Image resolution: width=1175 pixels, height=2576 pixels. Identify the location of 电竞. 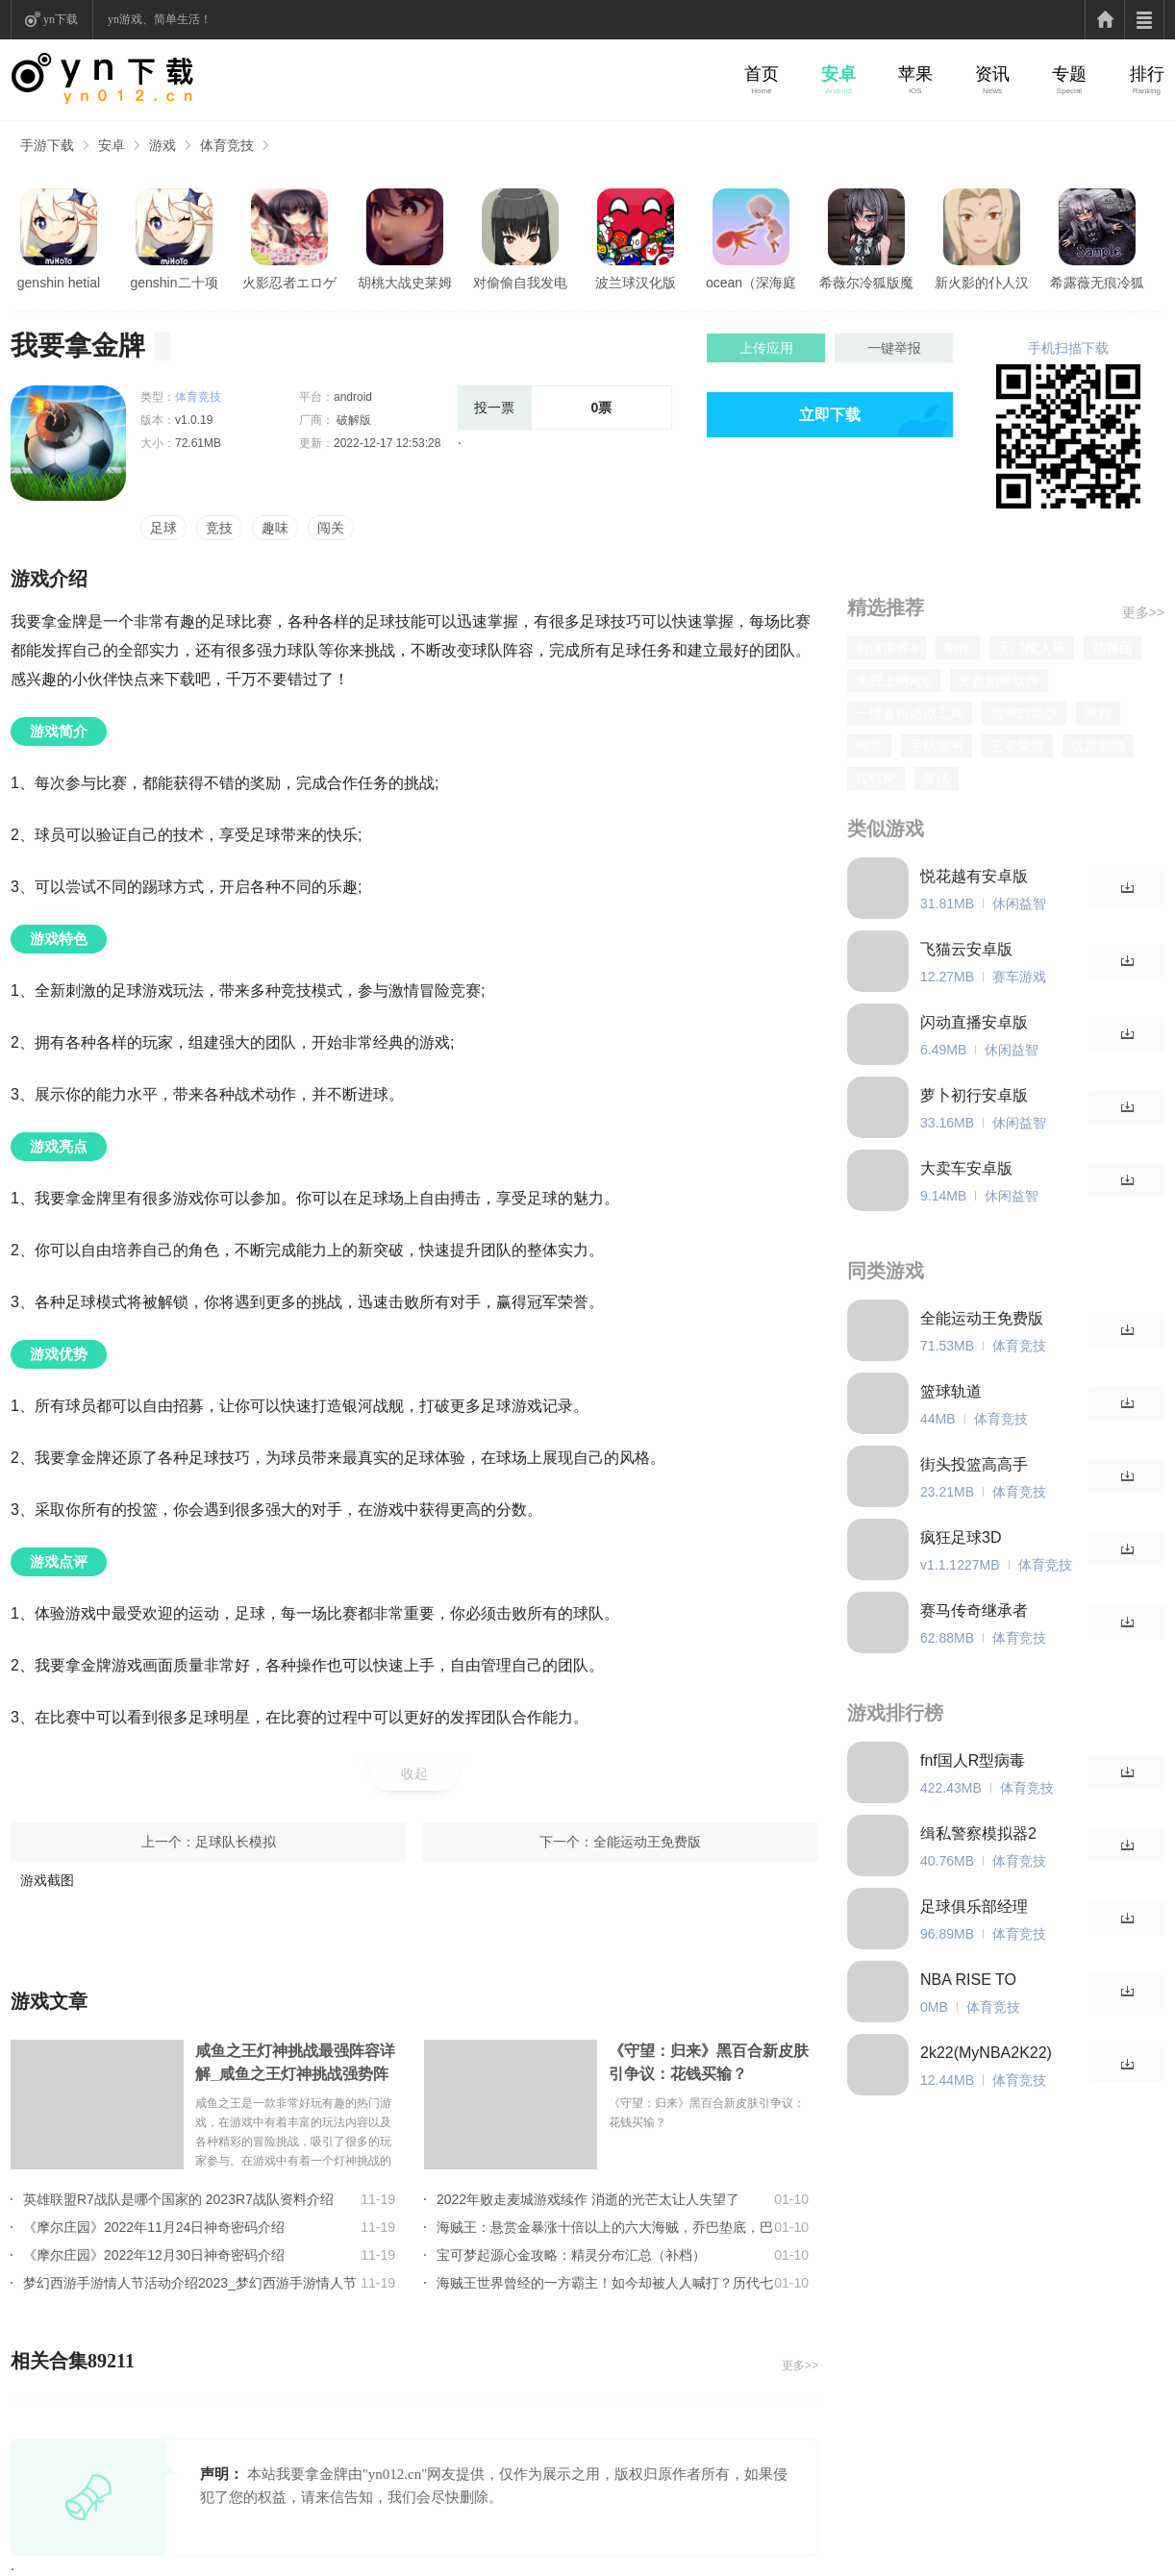
(869, 746).